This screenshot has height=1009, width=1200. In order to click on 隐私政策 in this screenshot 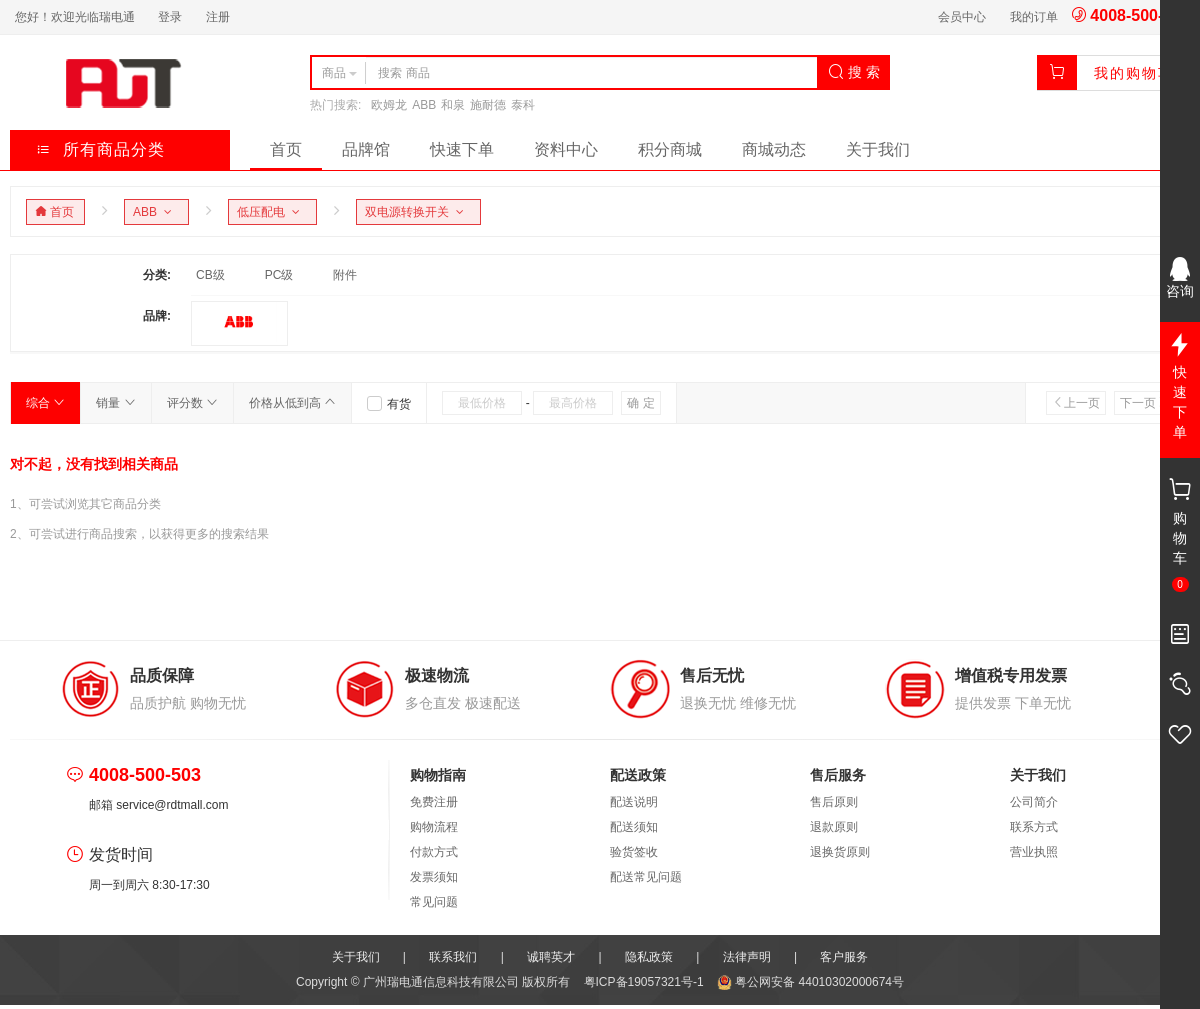, I will do `click(649, 957)`.